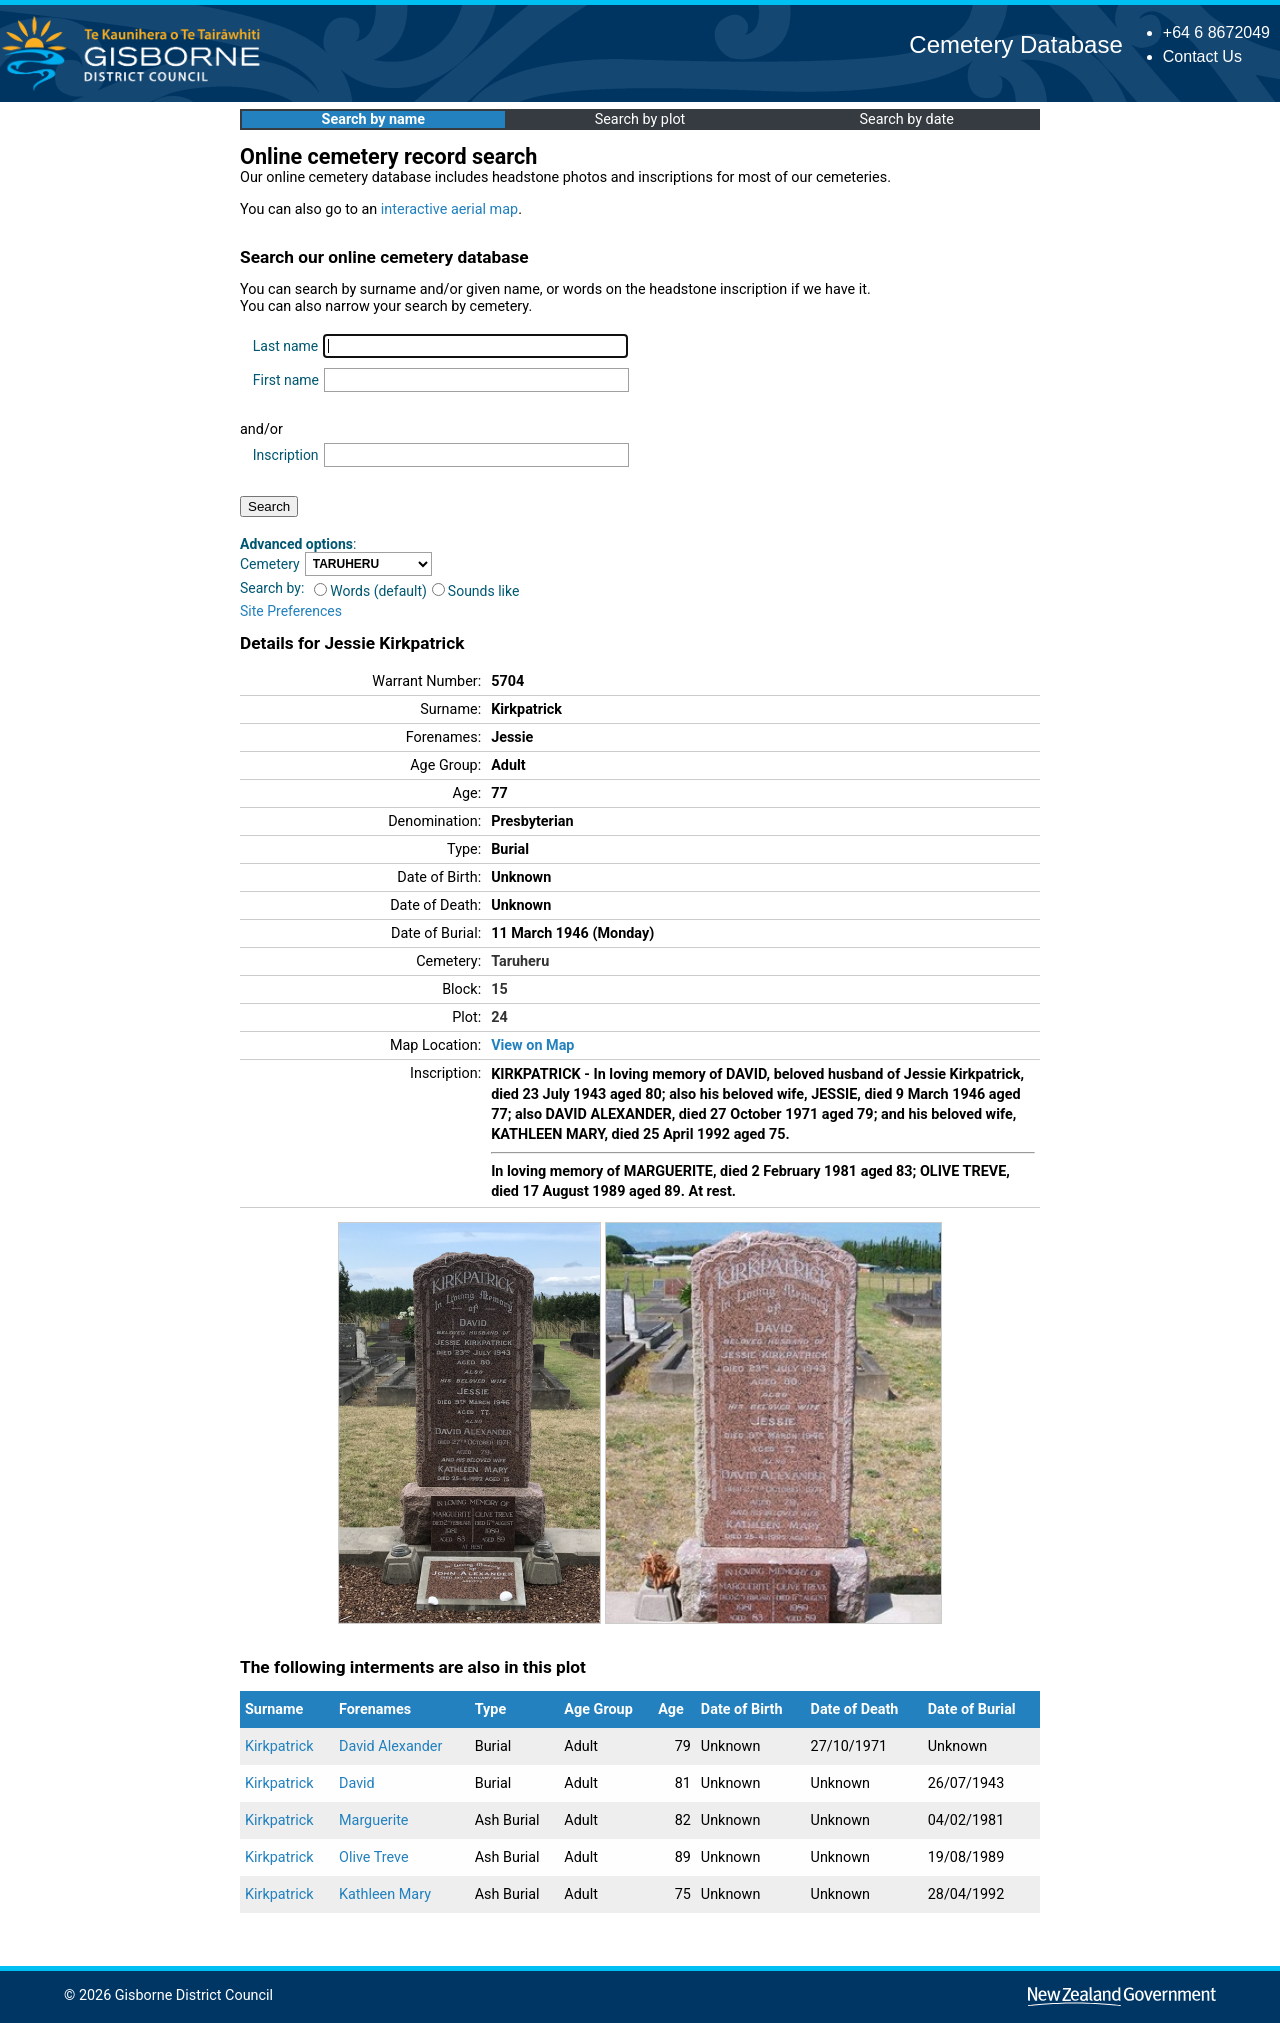  What do you see at coordinates (1015, 44) in the screenshot?
I see `Cemetery Database` at bounding box center [1015, 44].